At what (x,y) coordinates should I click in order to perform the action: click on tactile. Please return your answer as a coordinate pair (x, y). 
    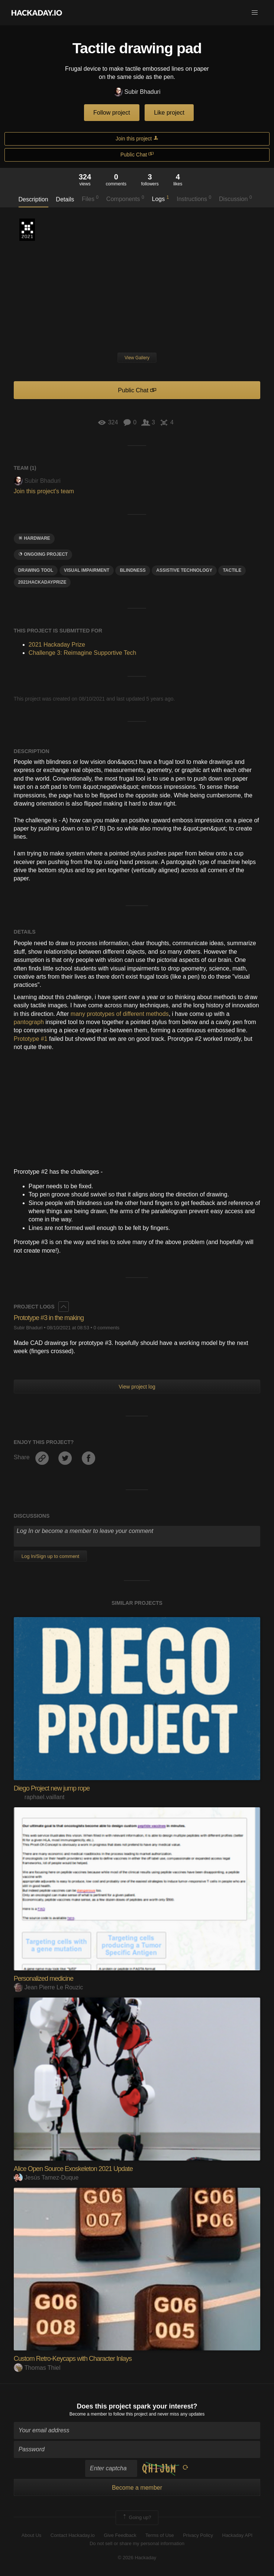
    Looking at the image, I should click on (232, 570).